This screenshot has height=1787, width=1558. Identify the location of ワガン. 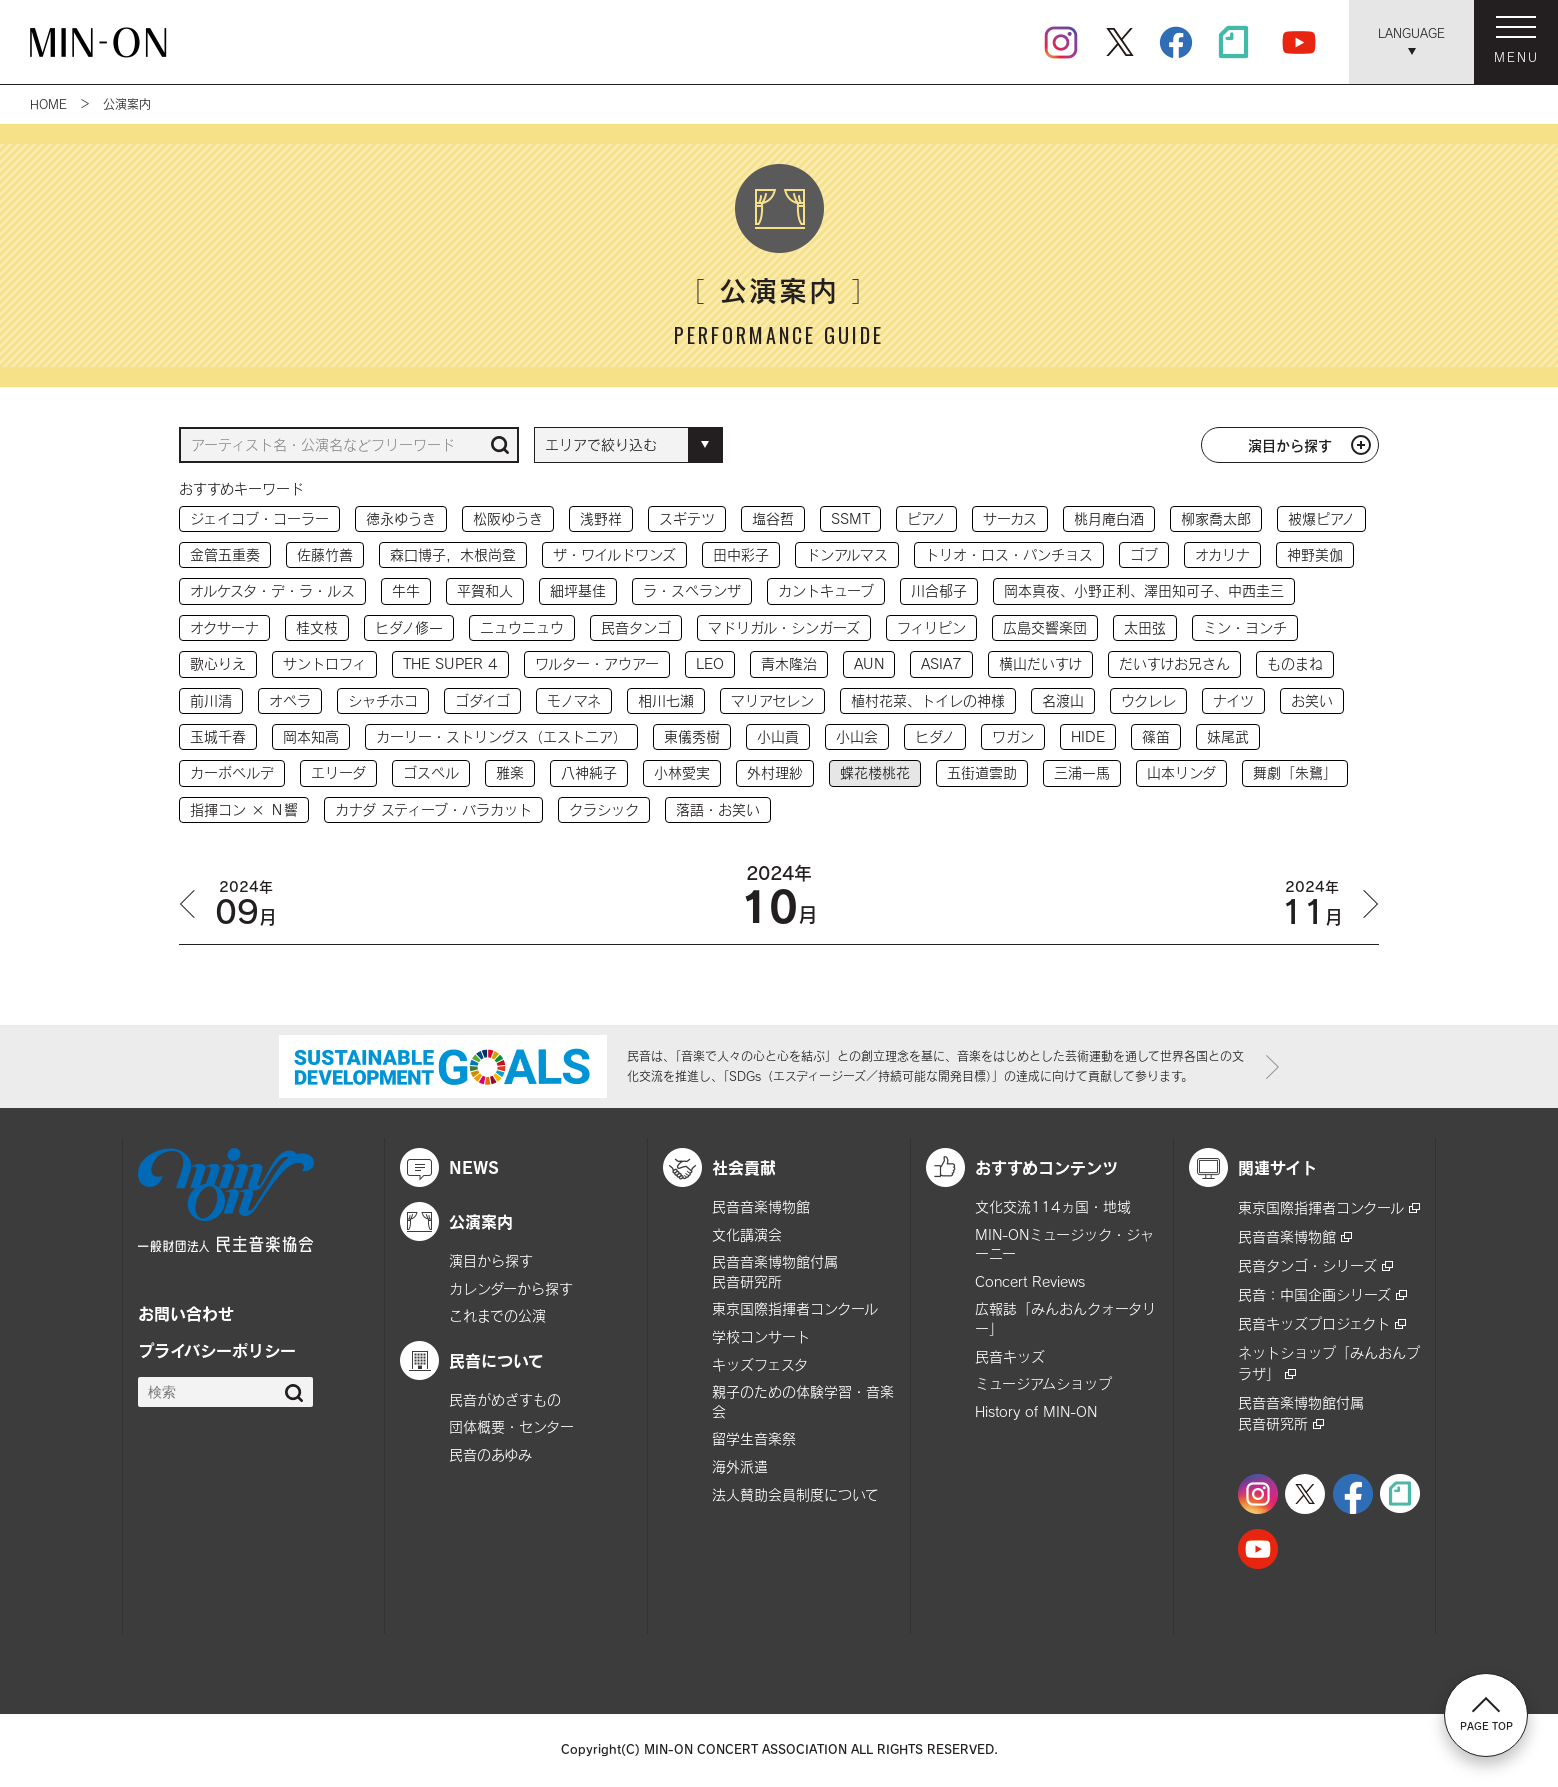
(1013, 736).